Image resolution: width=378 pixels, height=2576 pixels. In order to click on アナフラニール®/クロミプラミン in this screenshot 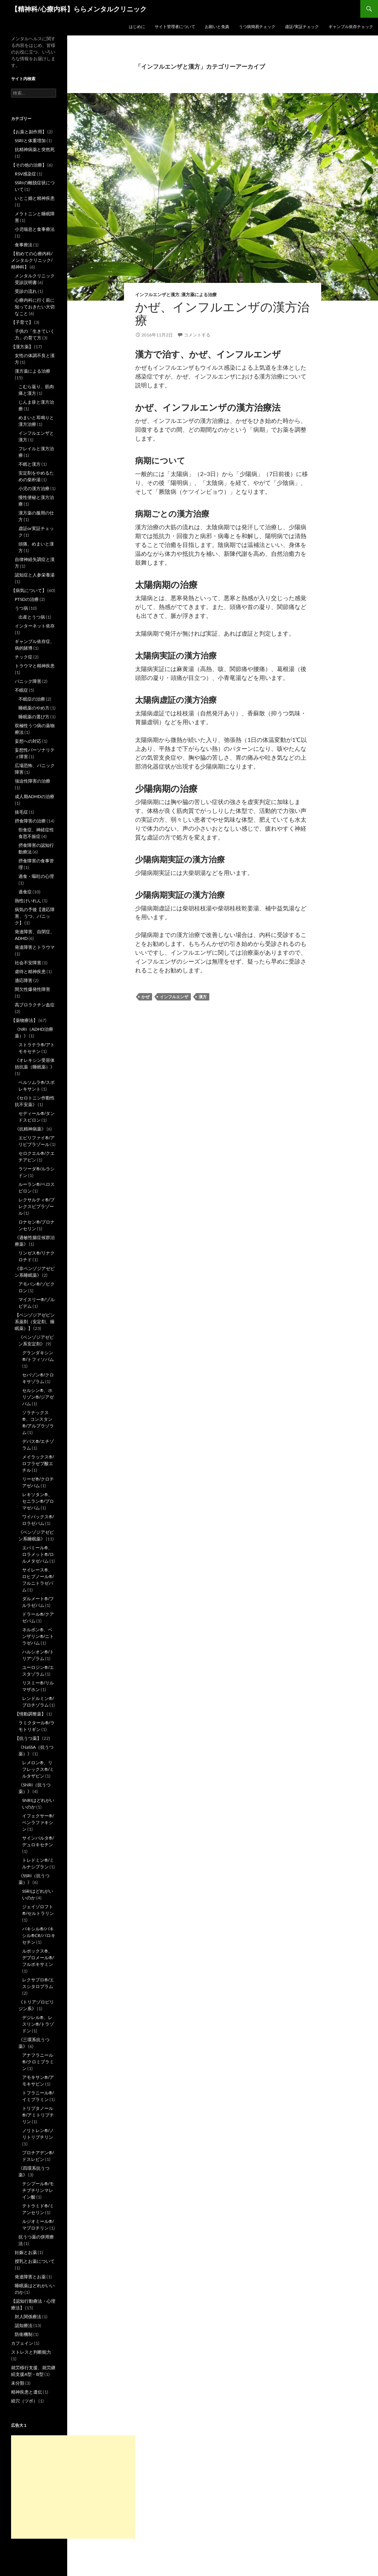, I will do `click(38, 2061)`.